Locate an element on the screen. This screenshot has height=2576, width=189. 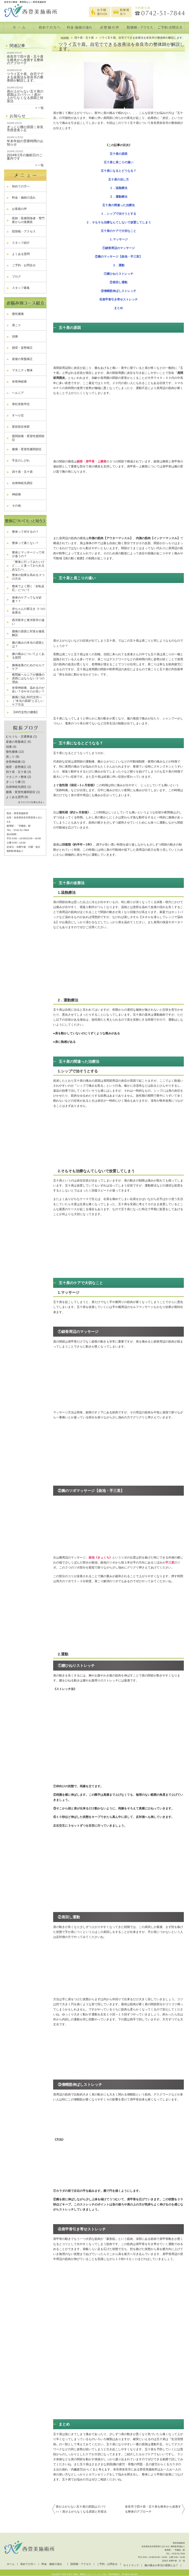
身体のケアってなぜ必要？？ is located at coordinates (27, 599).